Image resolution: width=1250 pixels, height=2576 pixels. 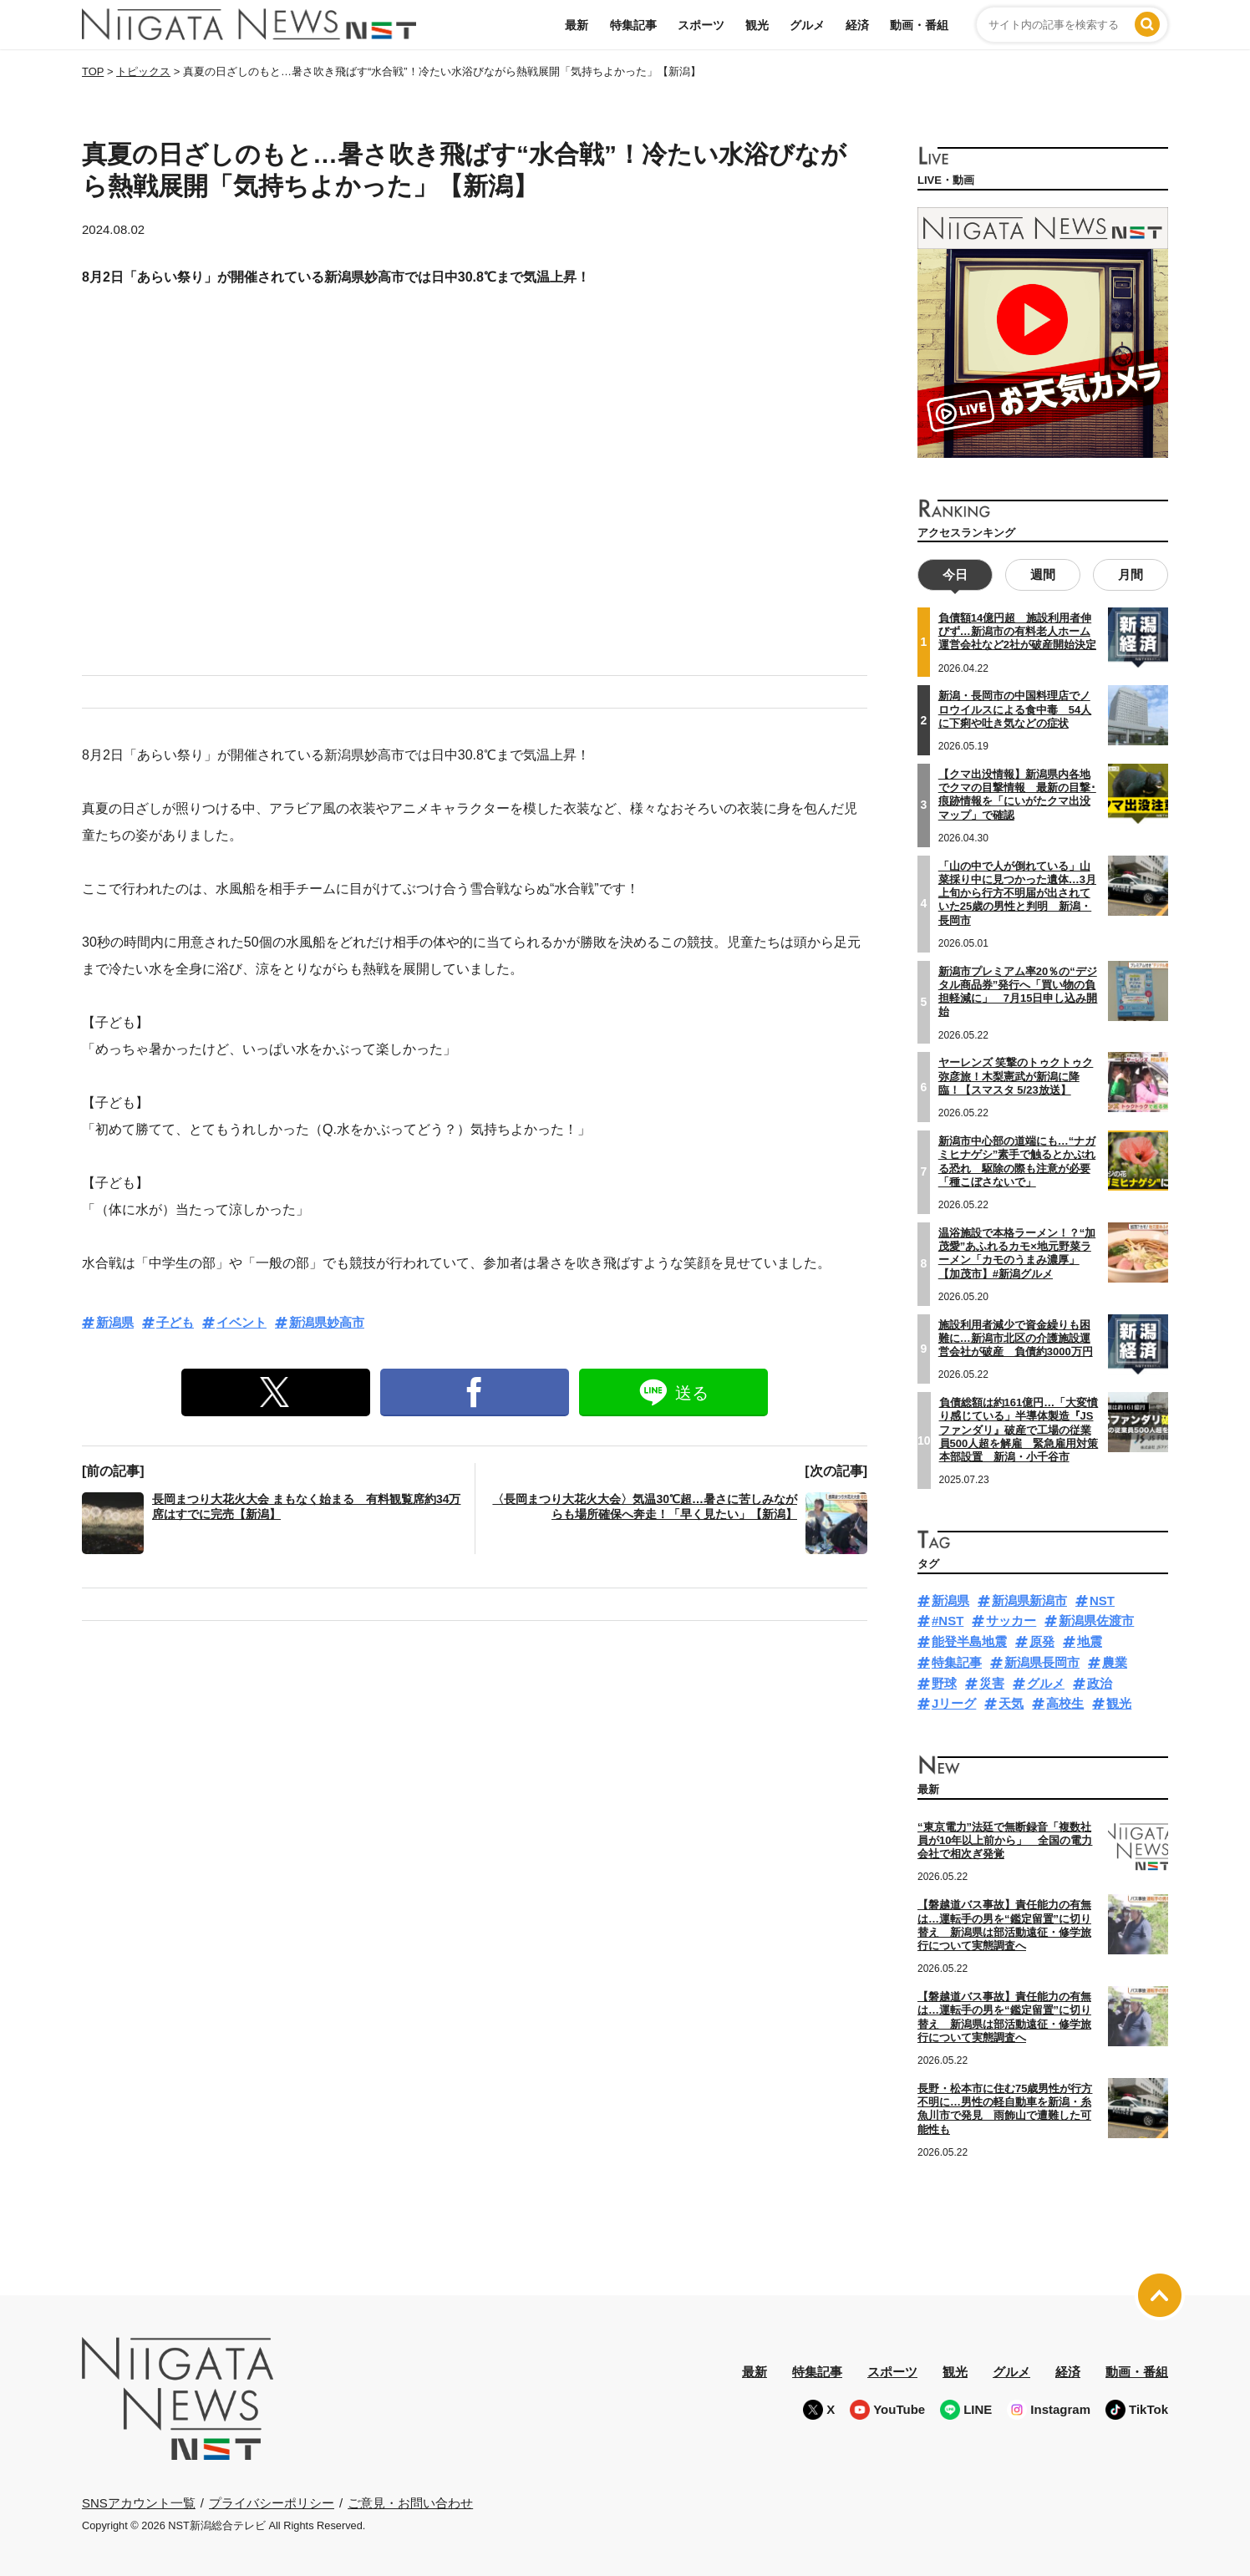 What do you see at coordinates (919, 25) in the screenshot?
I see `動画・番組` at bounding box center [919, 25].